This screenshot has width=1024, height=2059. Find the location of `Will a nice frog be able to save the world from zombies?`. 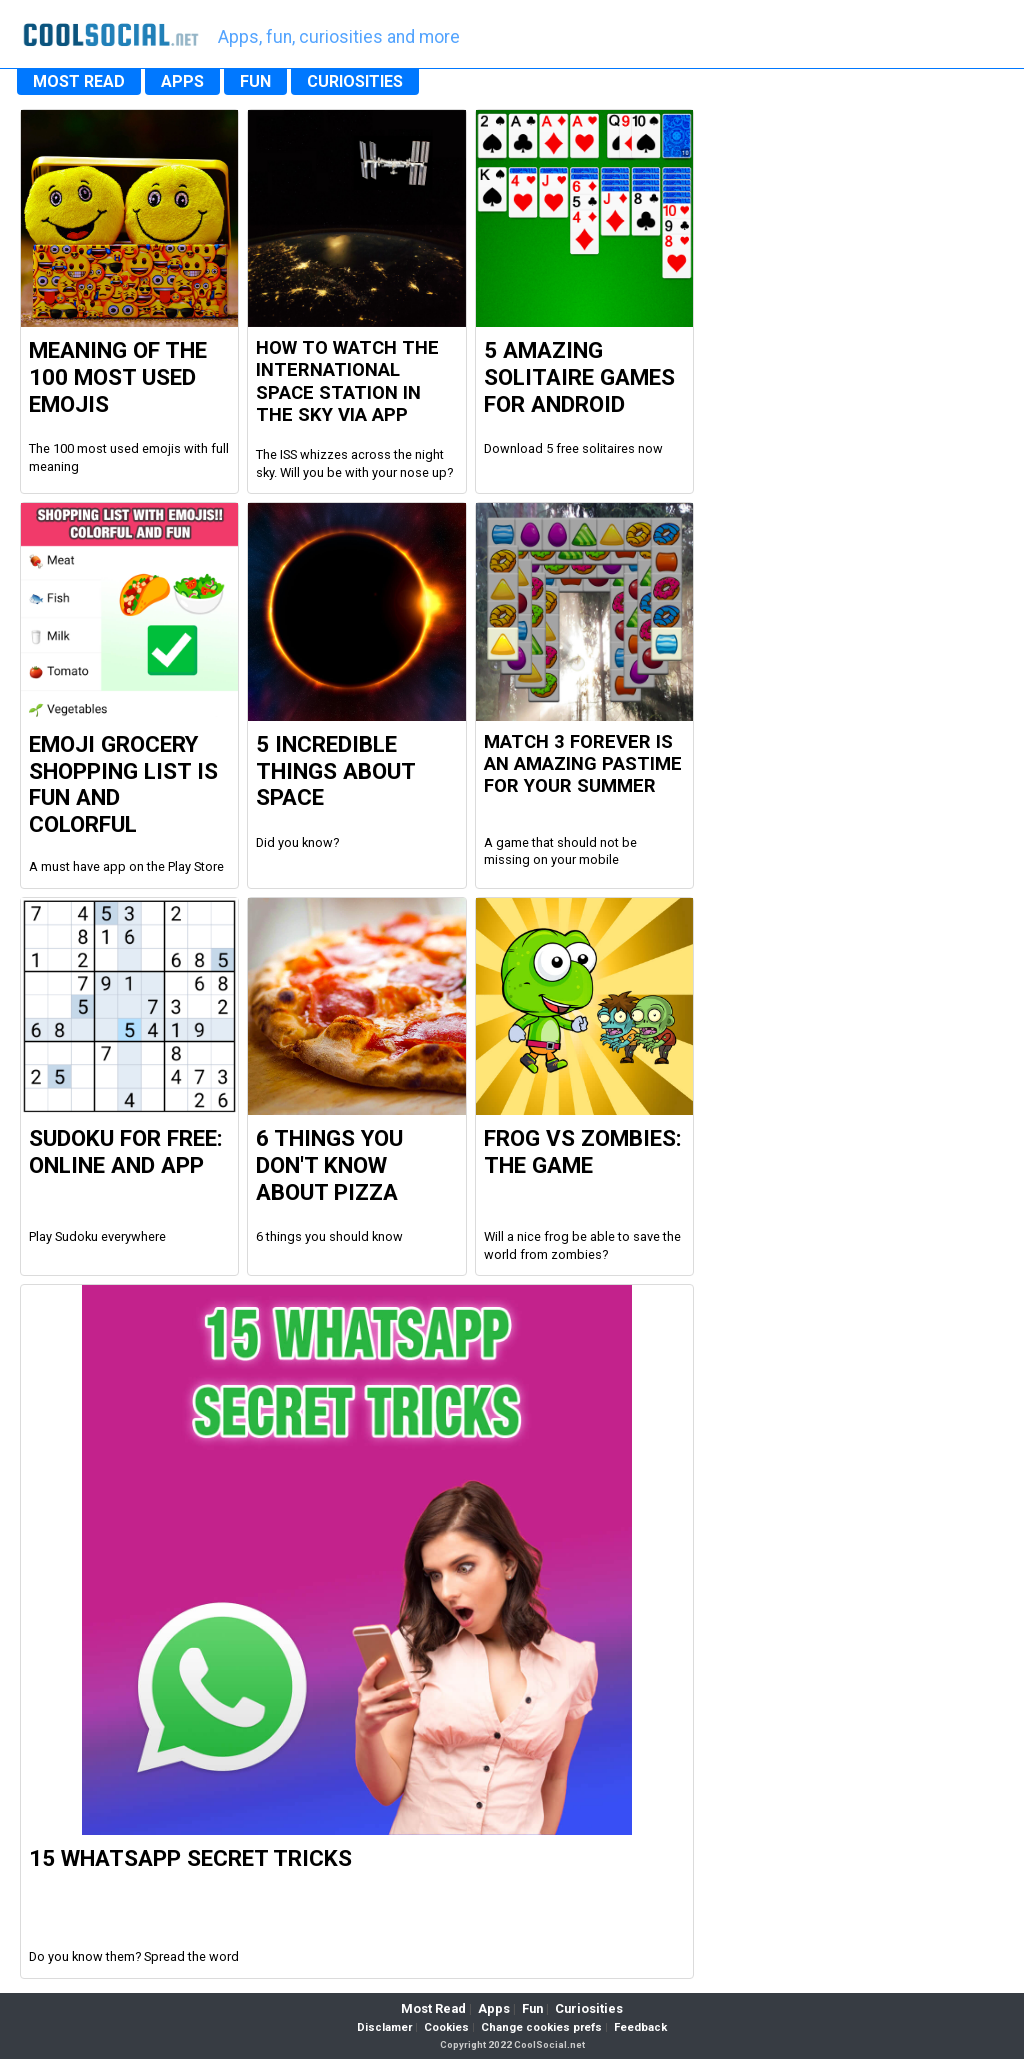

Will a nice frog be able to save the world from zombies? is located at coordinates (582, 1245).